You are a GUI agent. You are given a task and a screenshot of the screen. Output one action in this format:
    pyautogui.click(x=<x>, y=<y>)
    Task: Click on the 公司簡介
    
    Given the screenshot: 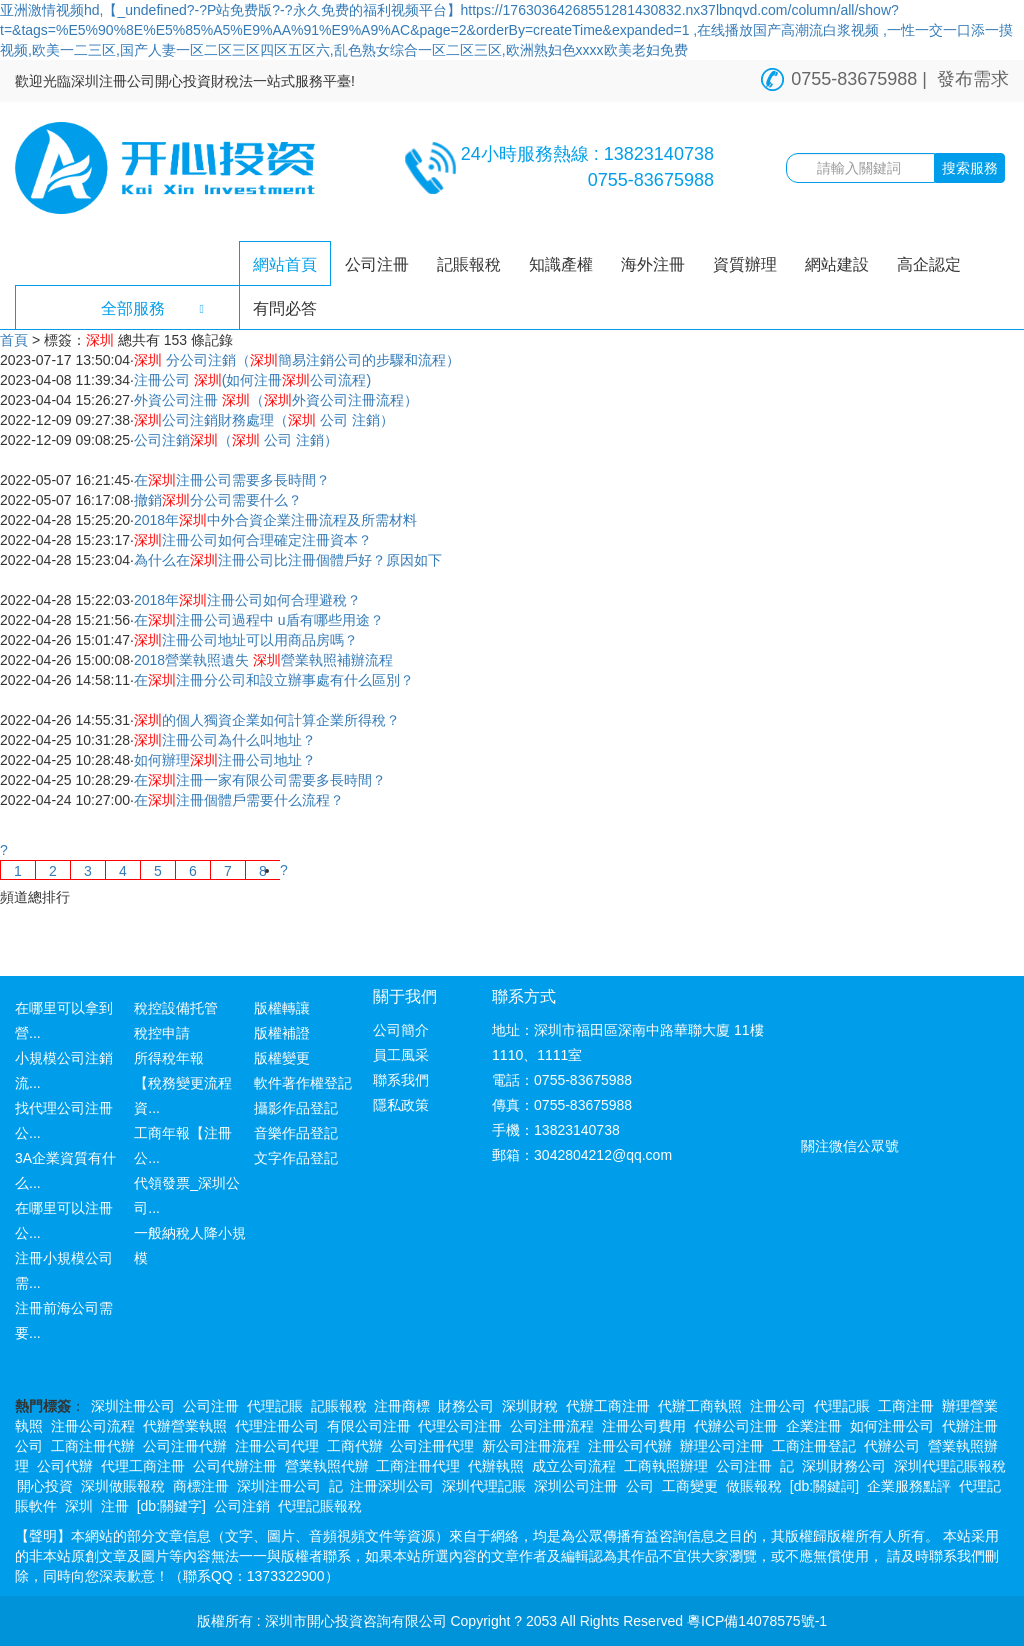 What is the action you would take?
    pyautogui.click(x=401, y=1030)
    